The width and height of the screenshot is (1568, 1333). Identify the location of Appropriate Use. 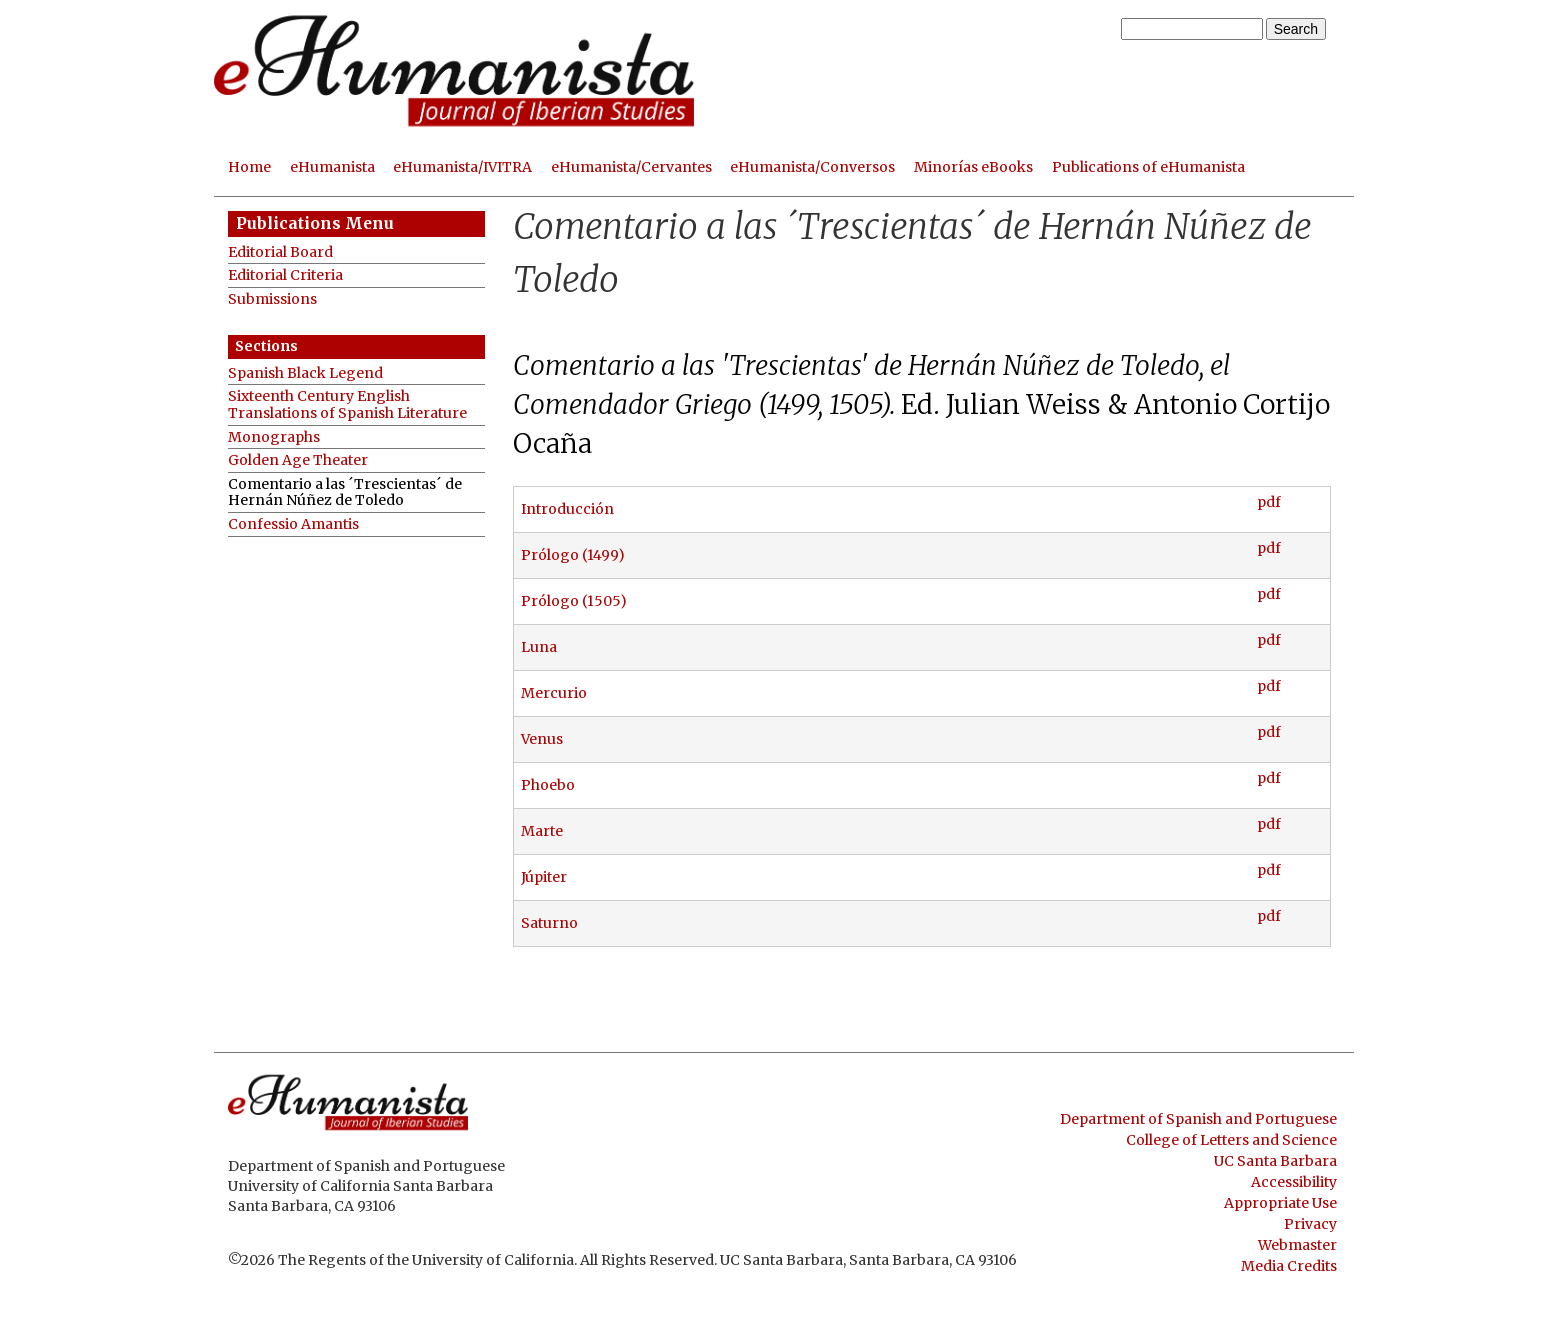
(1280, 1203).